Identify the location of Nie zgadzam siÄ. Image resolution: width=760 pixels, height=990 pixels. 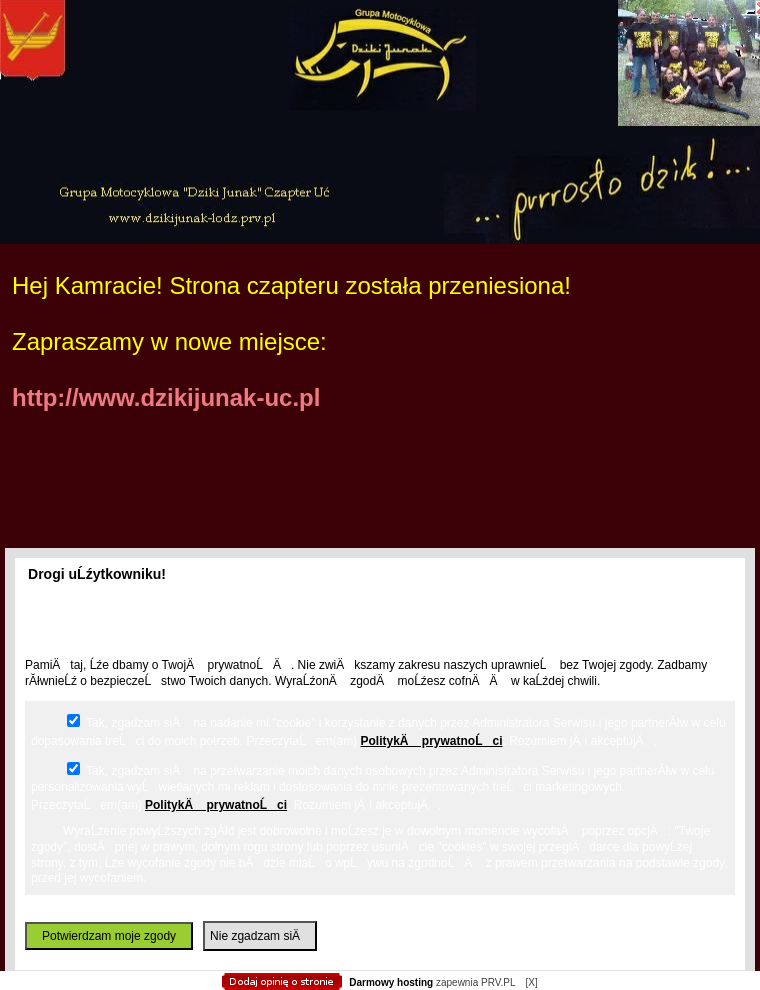
(260, 936).